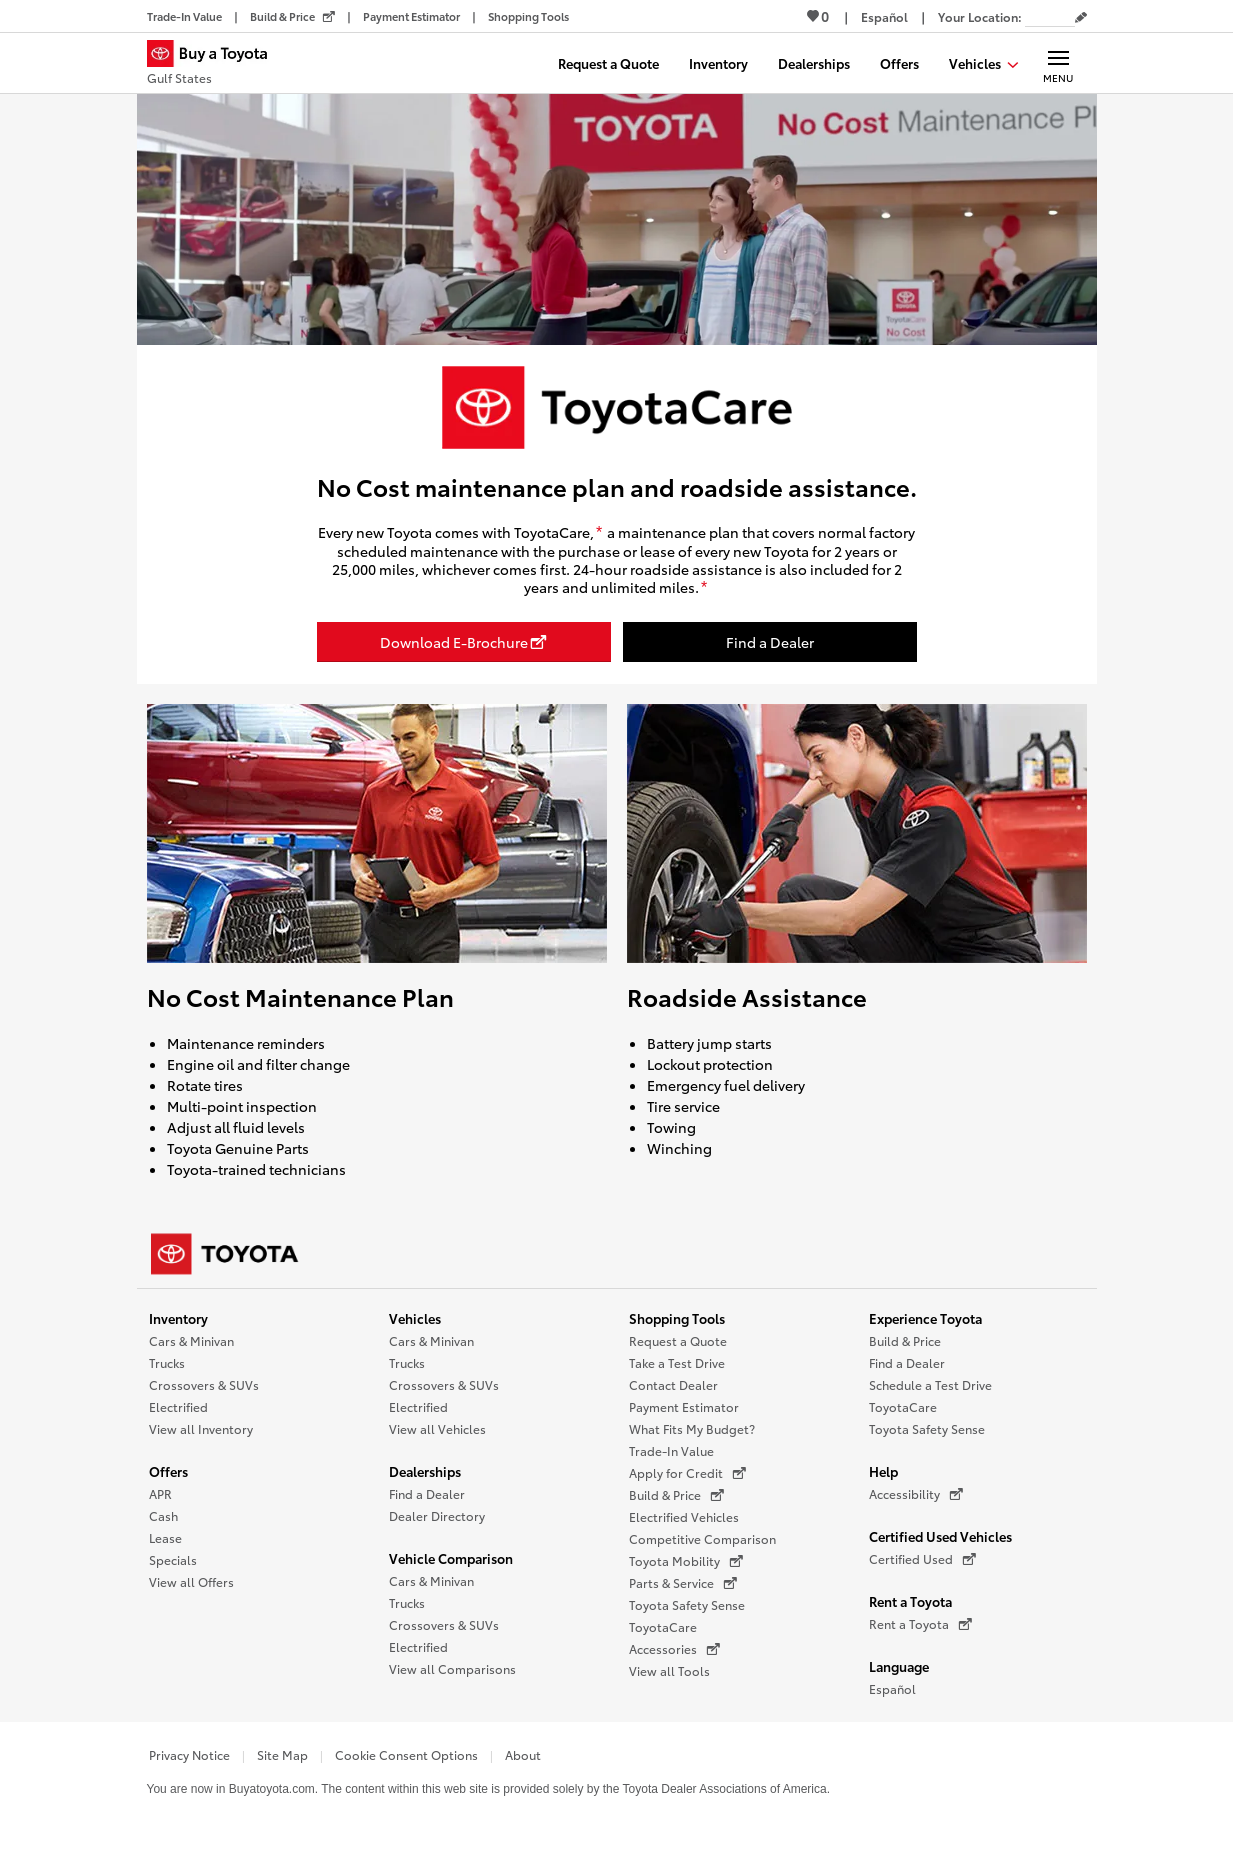 This screenshot has width=1233, height=1852. I want to click on 0 [View Favorites - 0 items], so click(818, 16).